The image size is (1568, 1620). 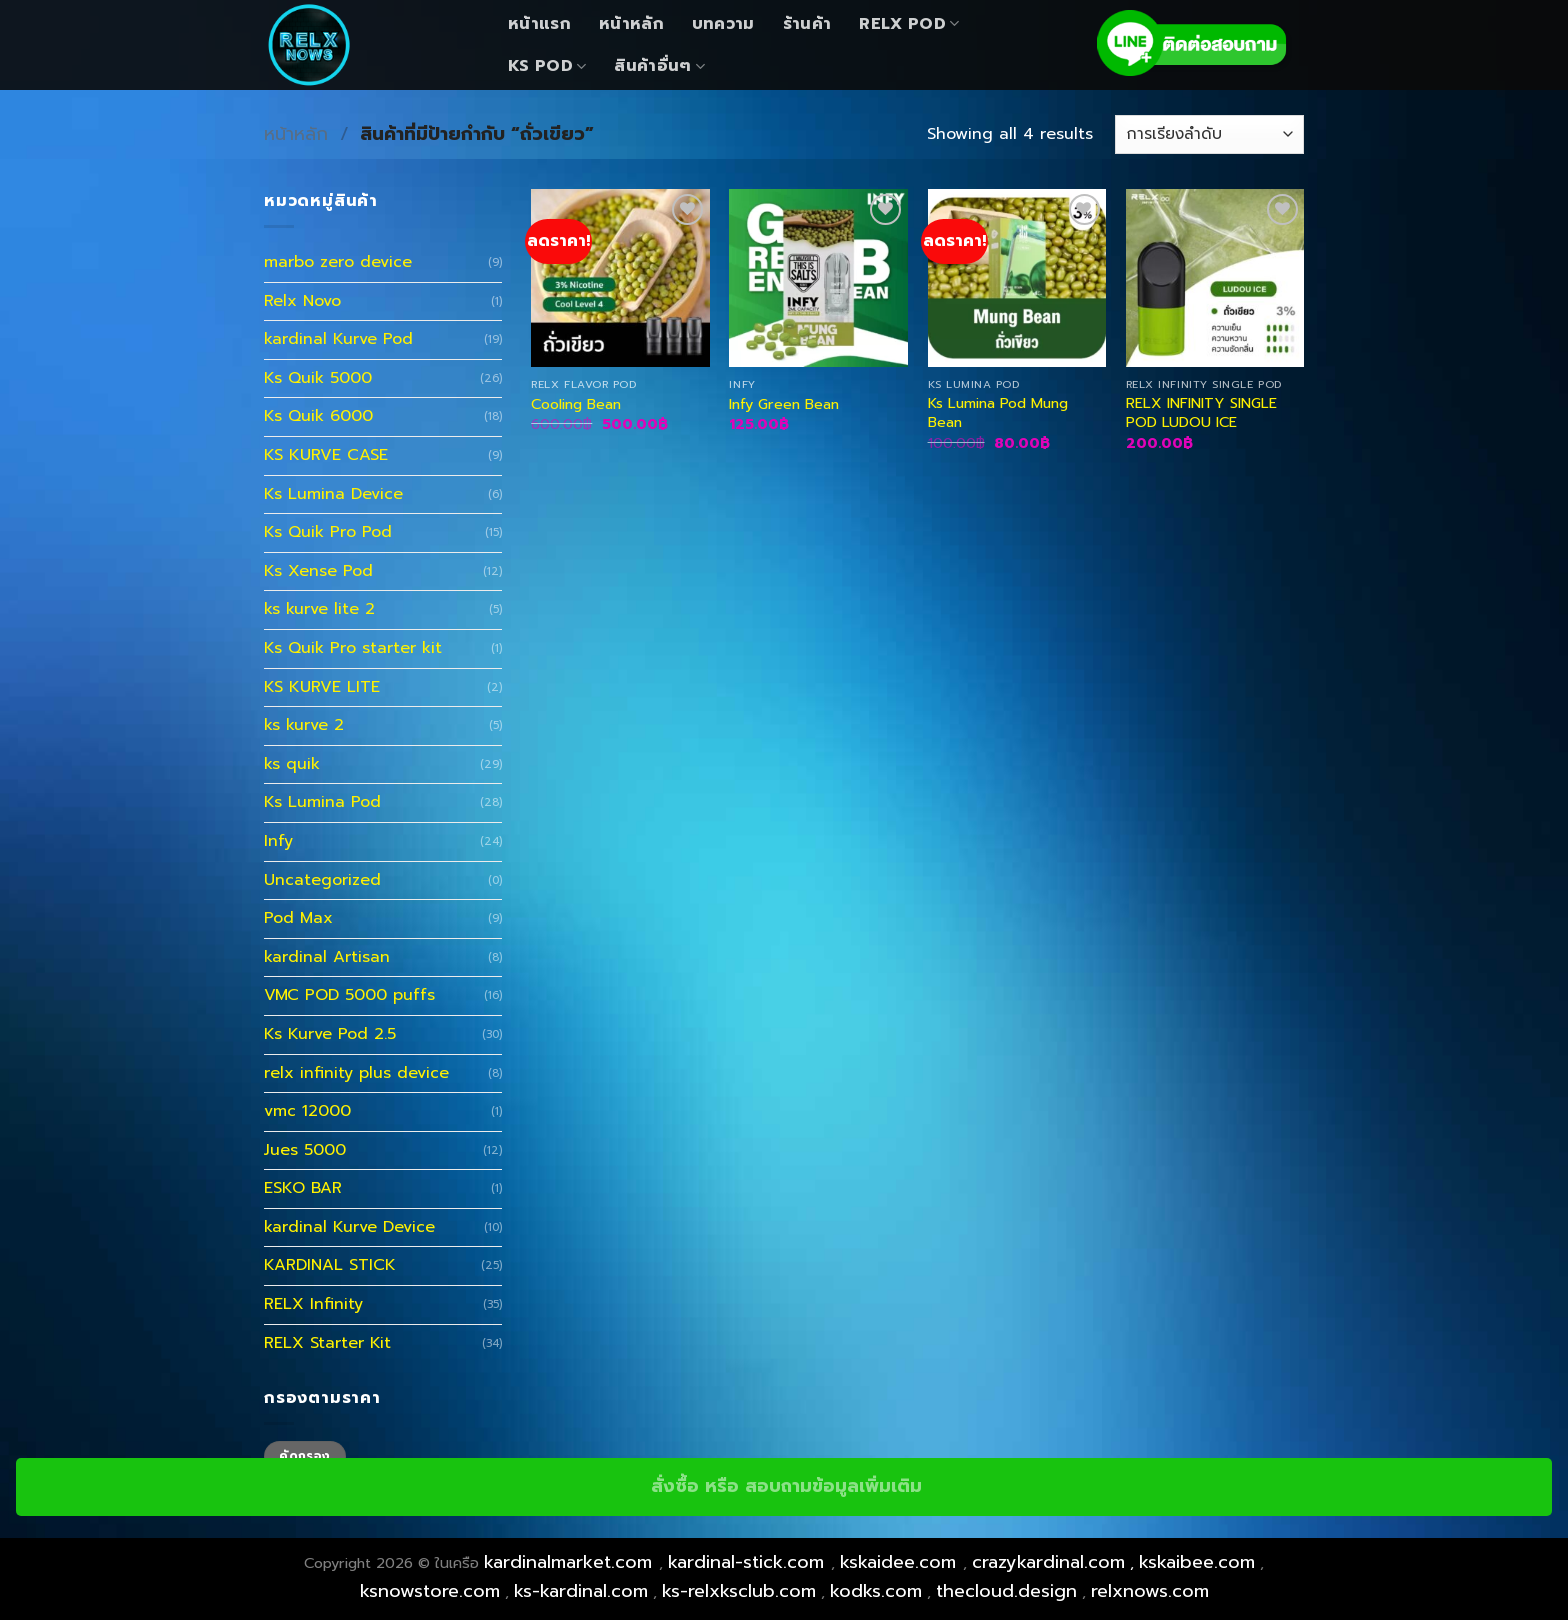 I want to click on Ks Lumina Device, so click(x=333, y=494).